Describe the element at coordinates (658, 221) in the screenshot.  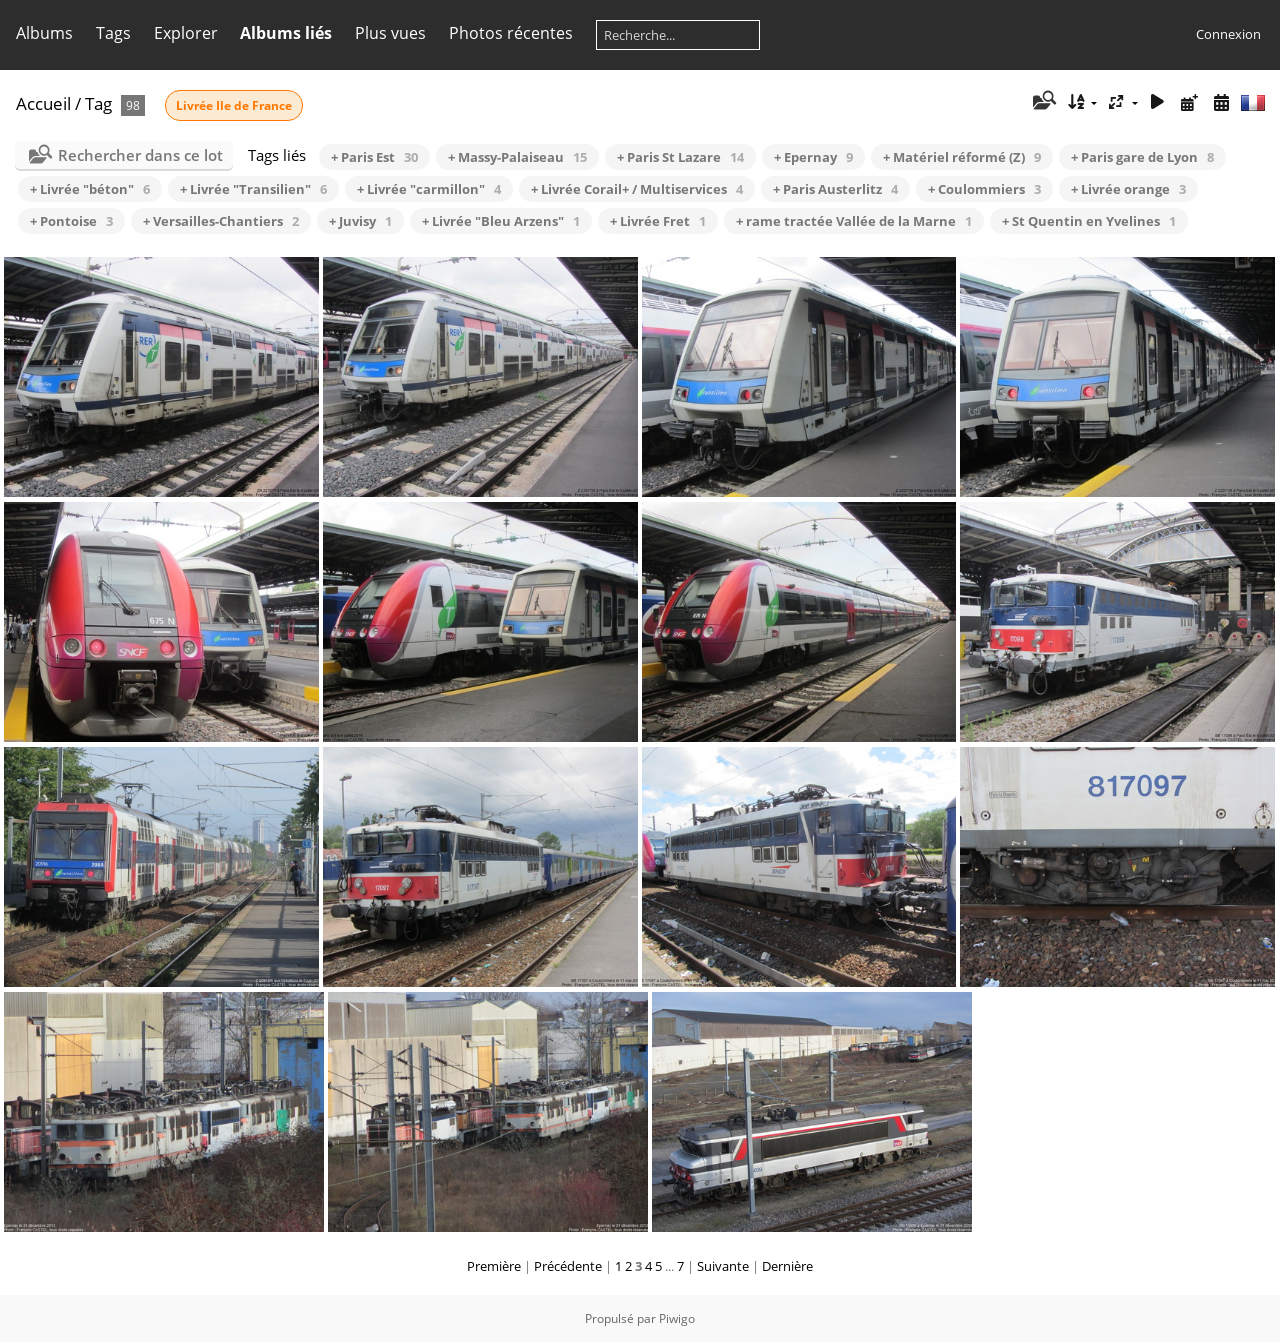
I see `+ Livrée Fret` at that location.